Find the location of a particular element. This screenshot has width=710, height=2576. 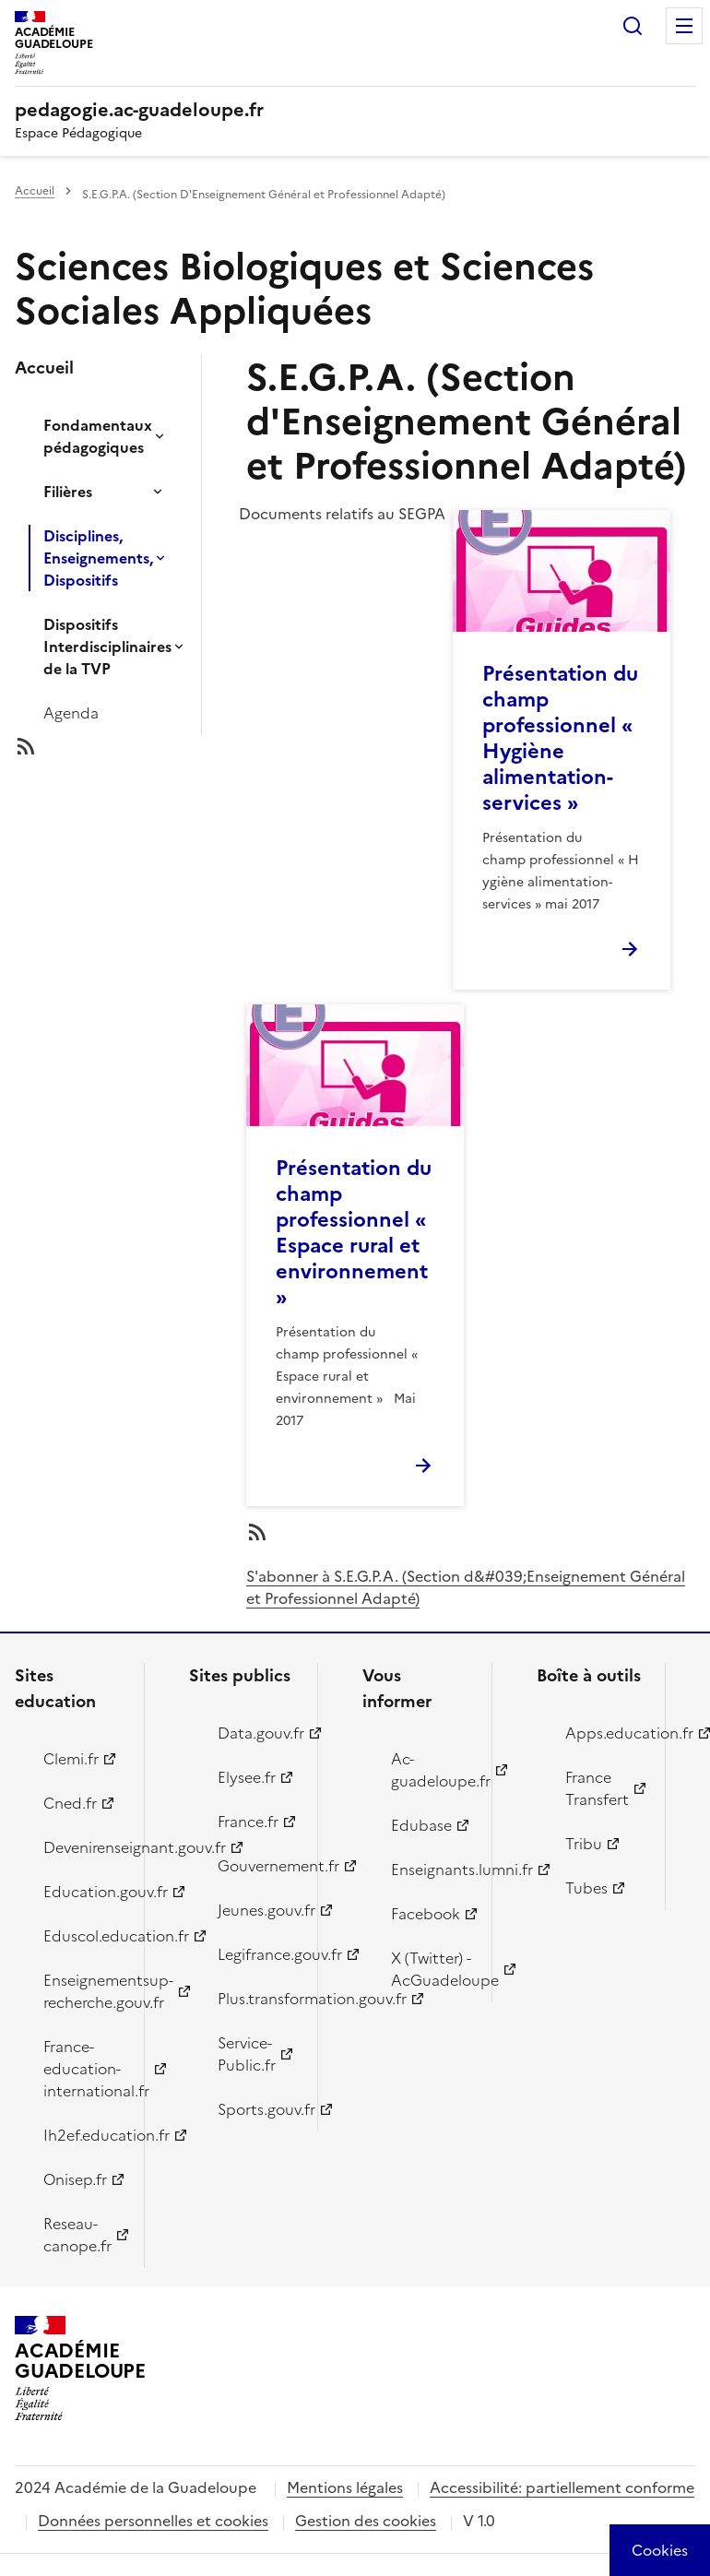

Ac-guadeloupe.fr is located at coordinates (430, 1770).